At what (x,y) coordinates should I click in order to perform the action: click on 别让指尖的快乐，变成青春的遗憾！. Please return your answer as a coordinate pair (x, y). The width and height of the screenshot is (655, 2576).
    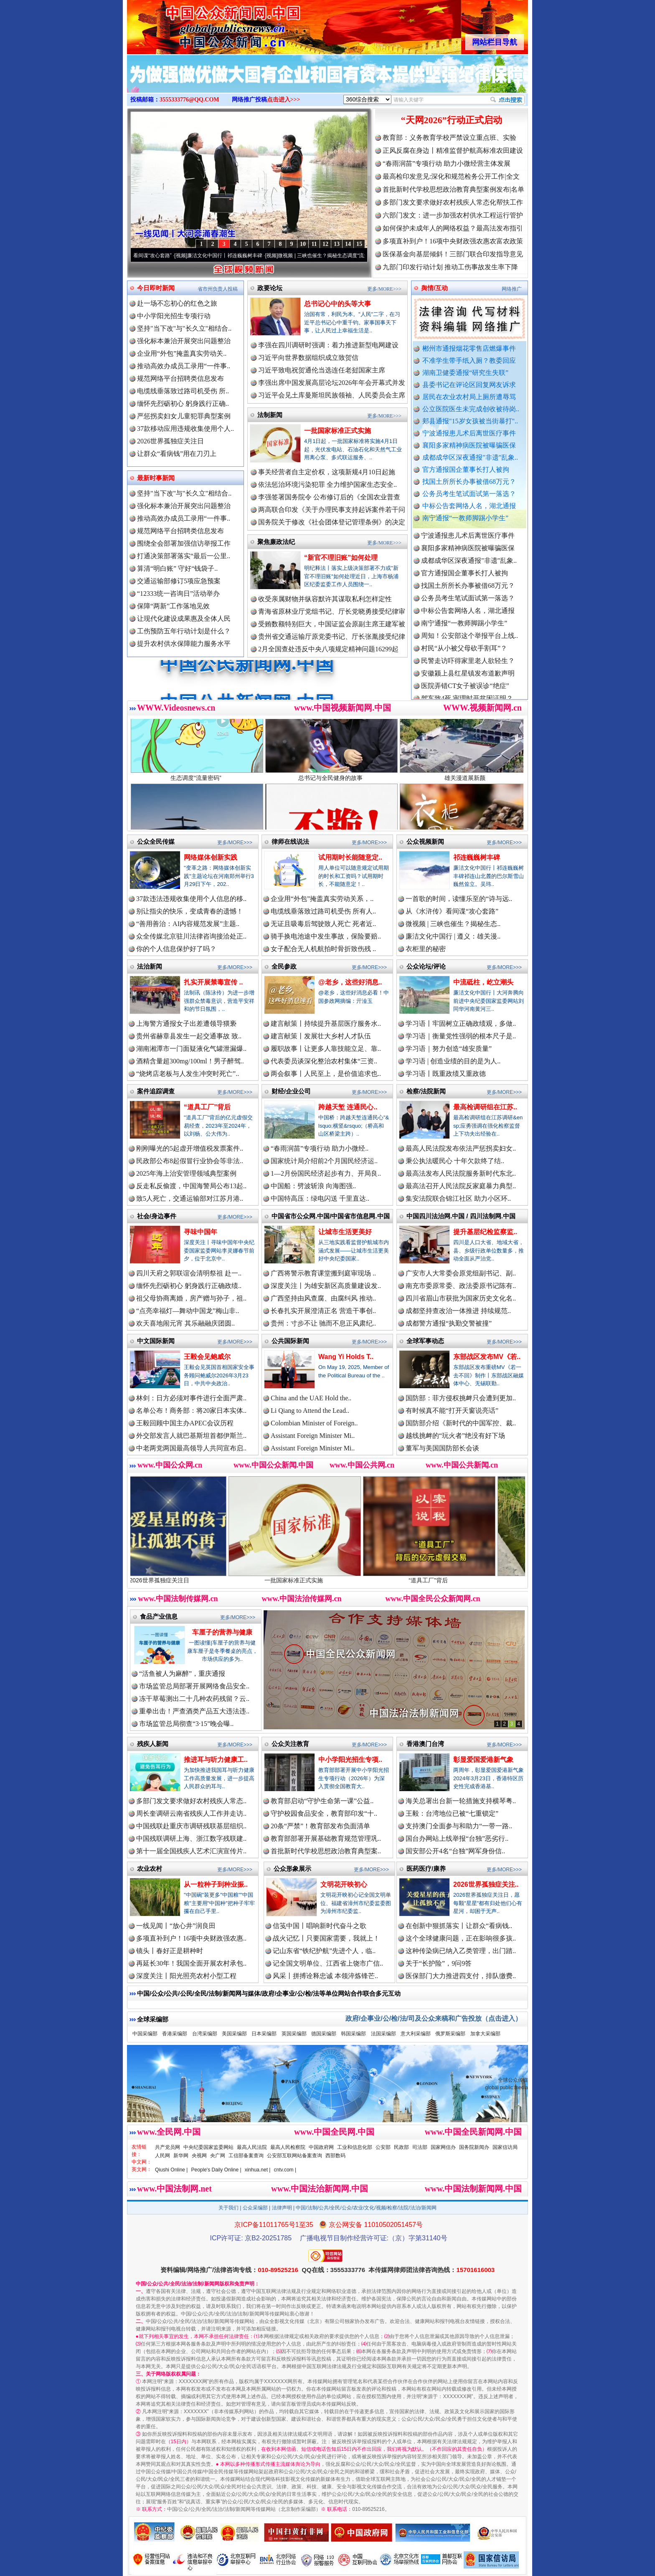
    Looking at the image, I should click on (189, 911).